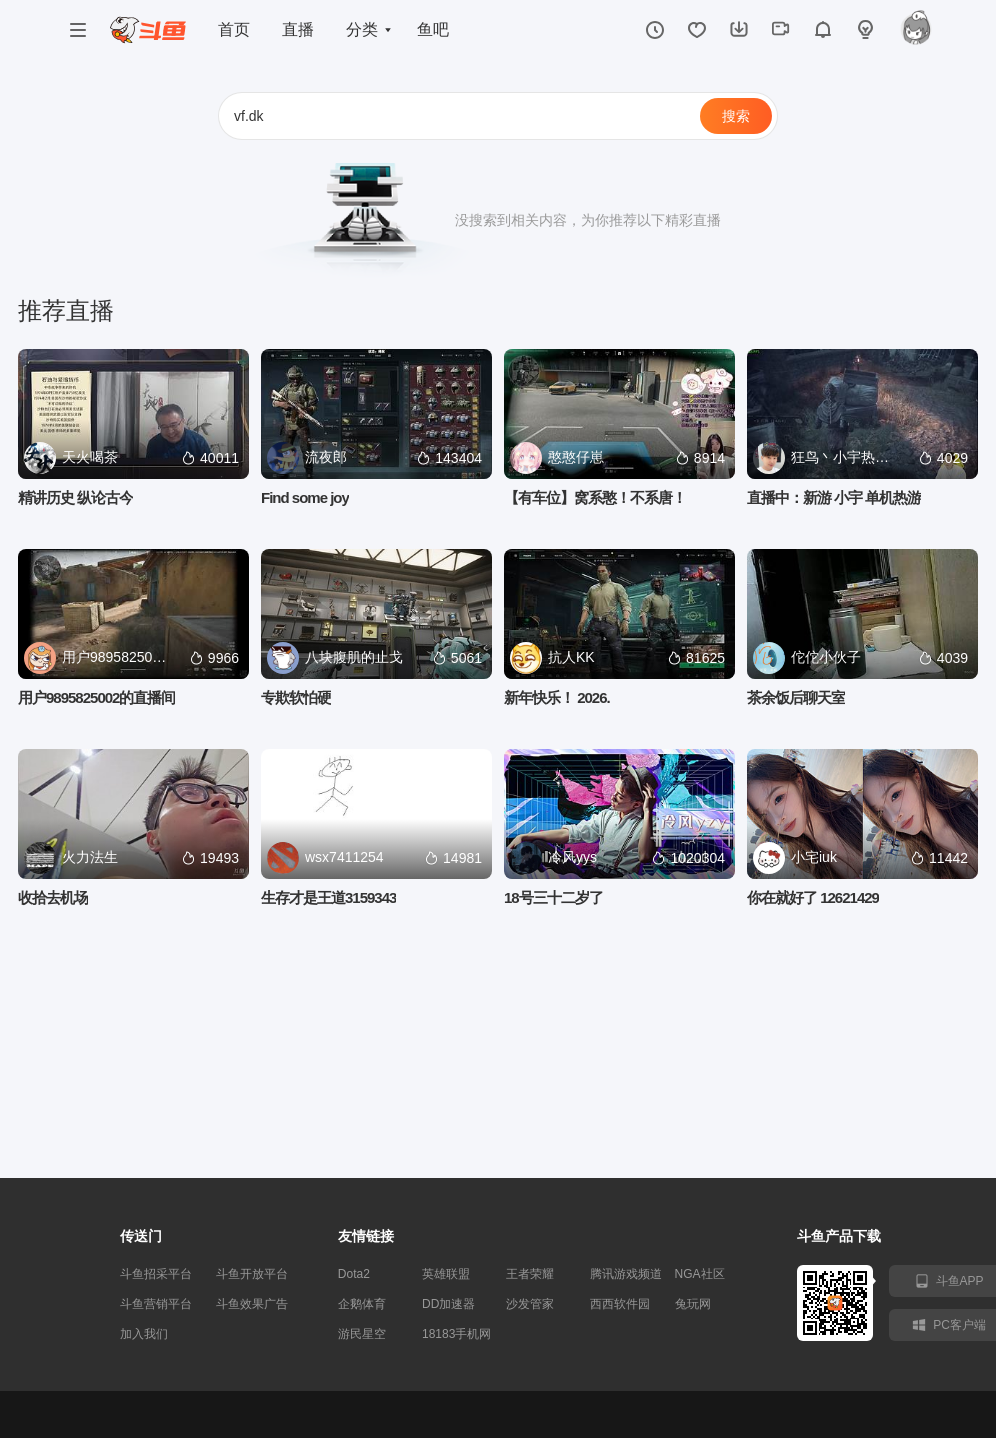 The image size is (996, 1438). What do you see at coordinates (620, 1304) in the screenshot?
I see `西西软件园` at bounding box center [620, 1304].